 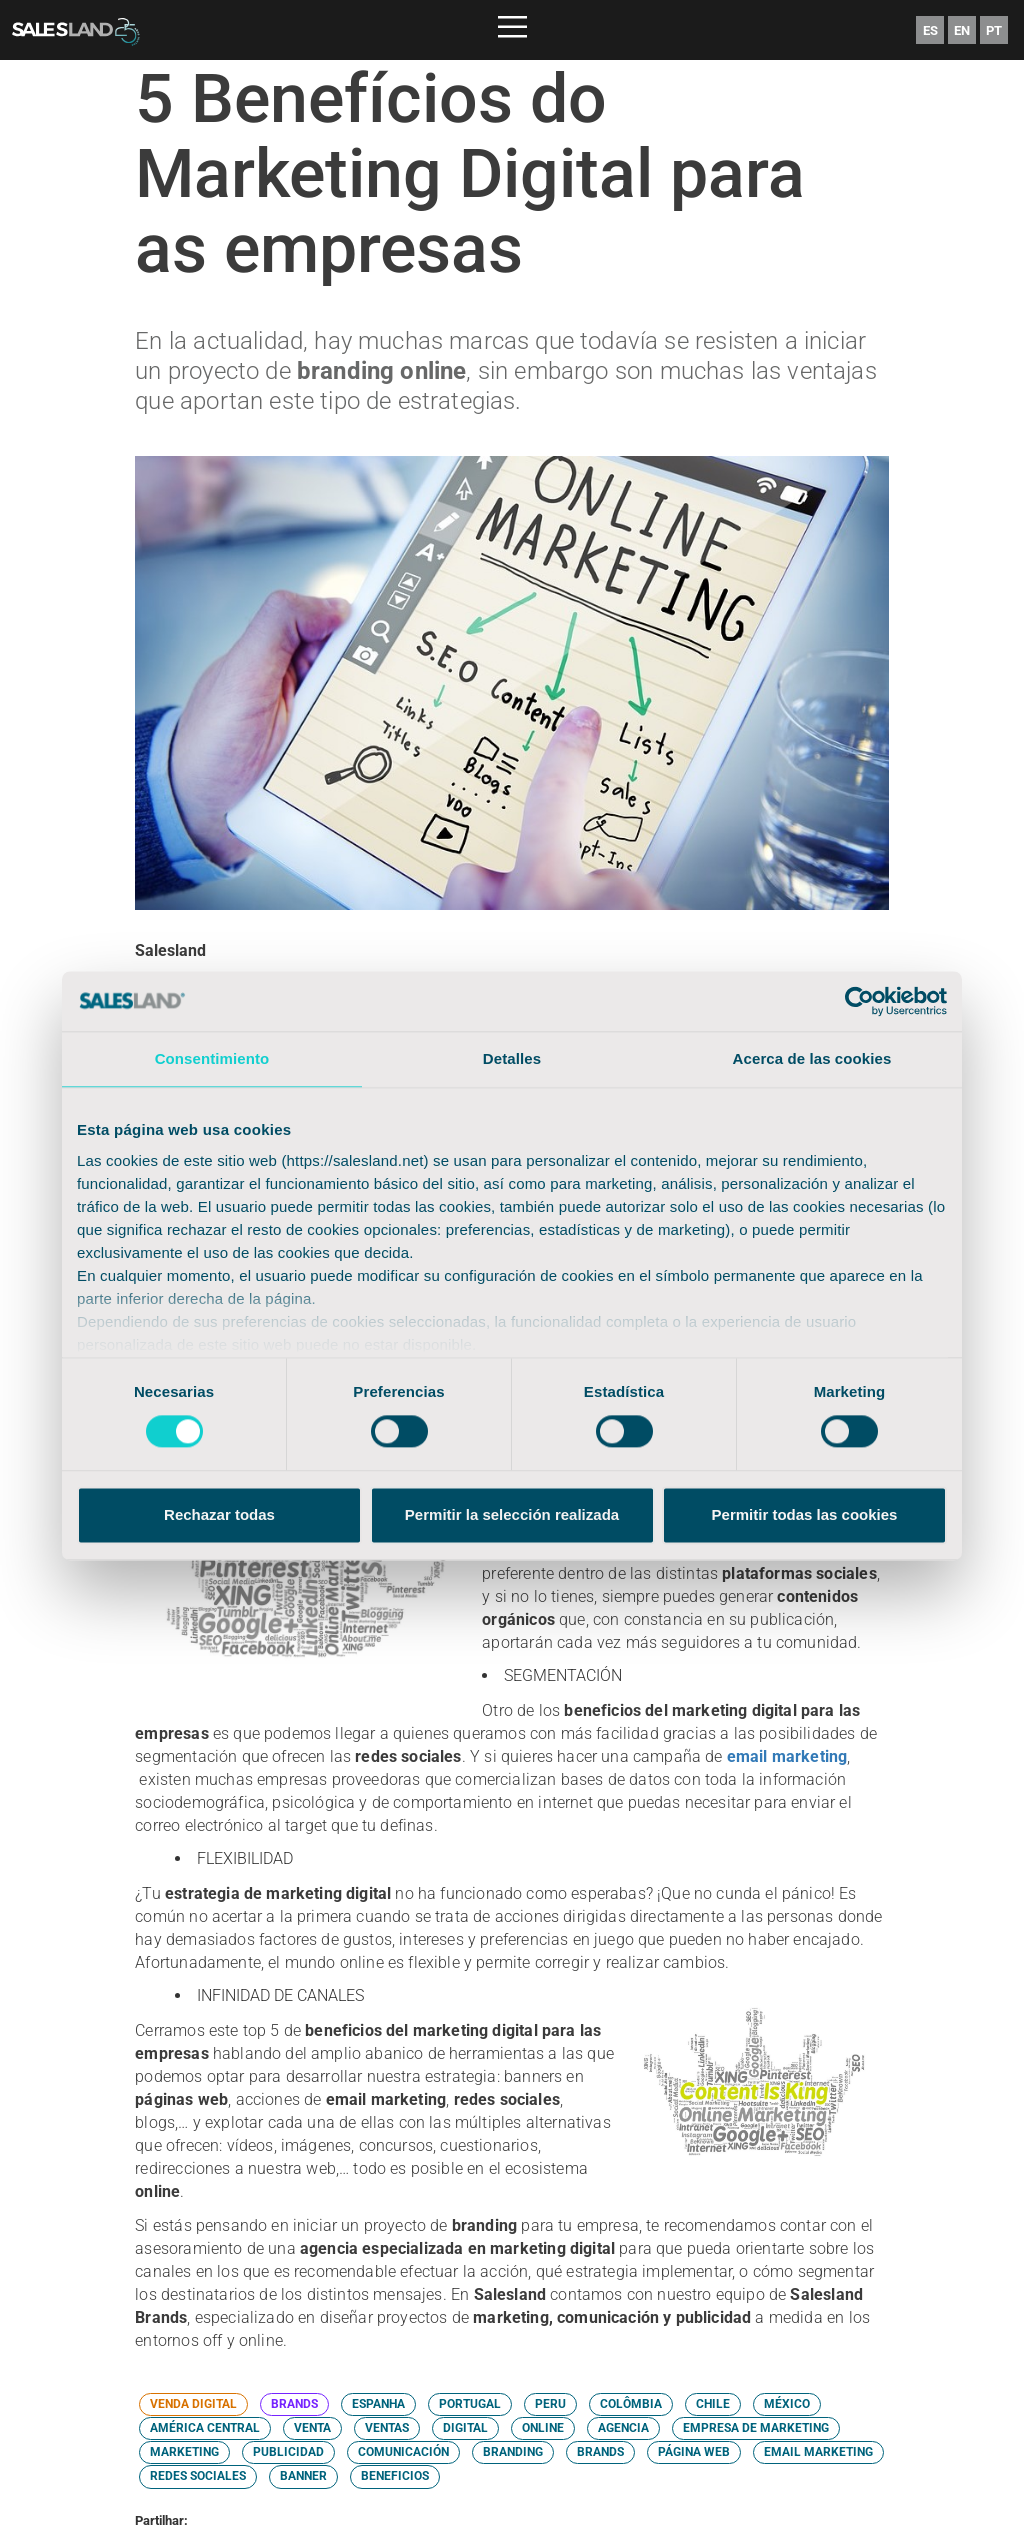 What do you see at coordinates (812, 1058) in the screenshot?
I see `Acerca de las cookies [tab]` at bounding box center [812, 1058].